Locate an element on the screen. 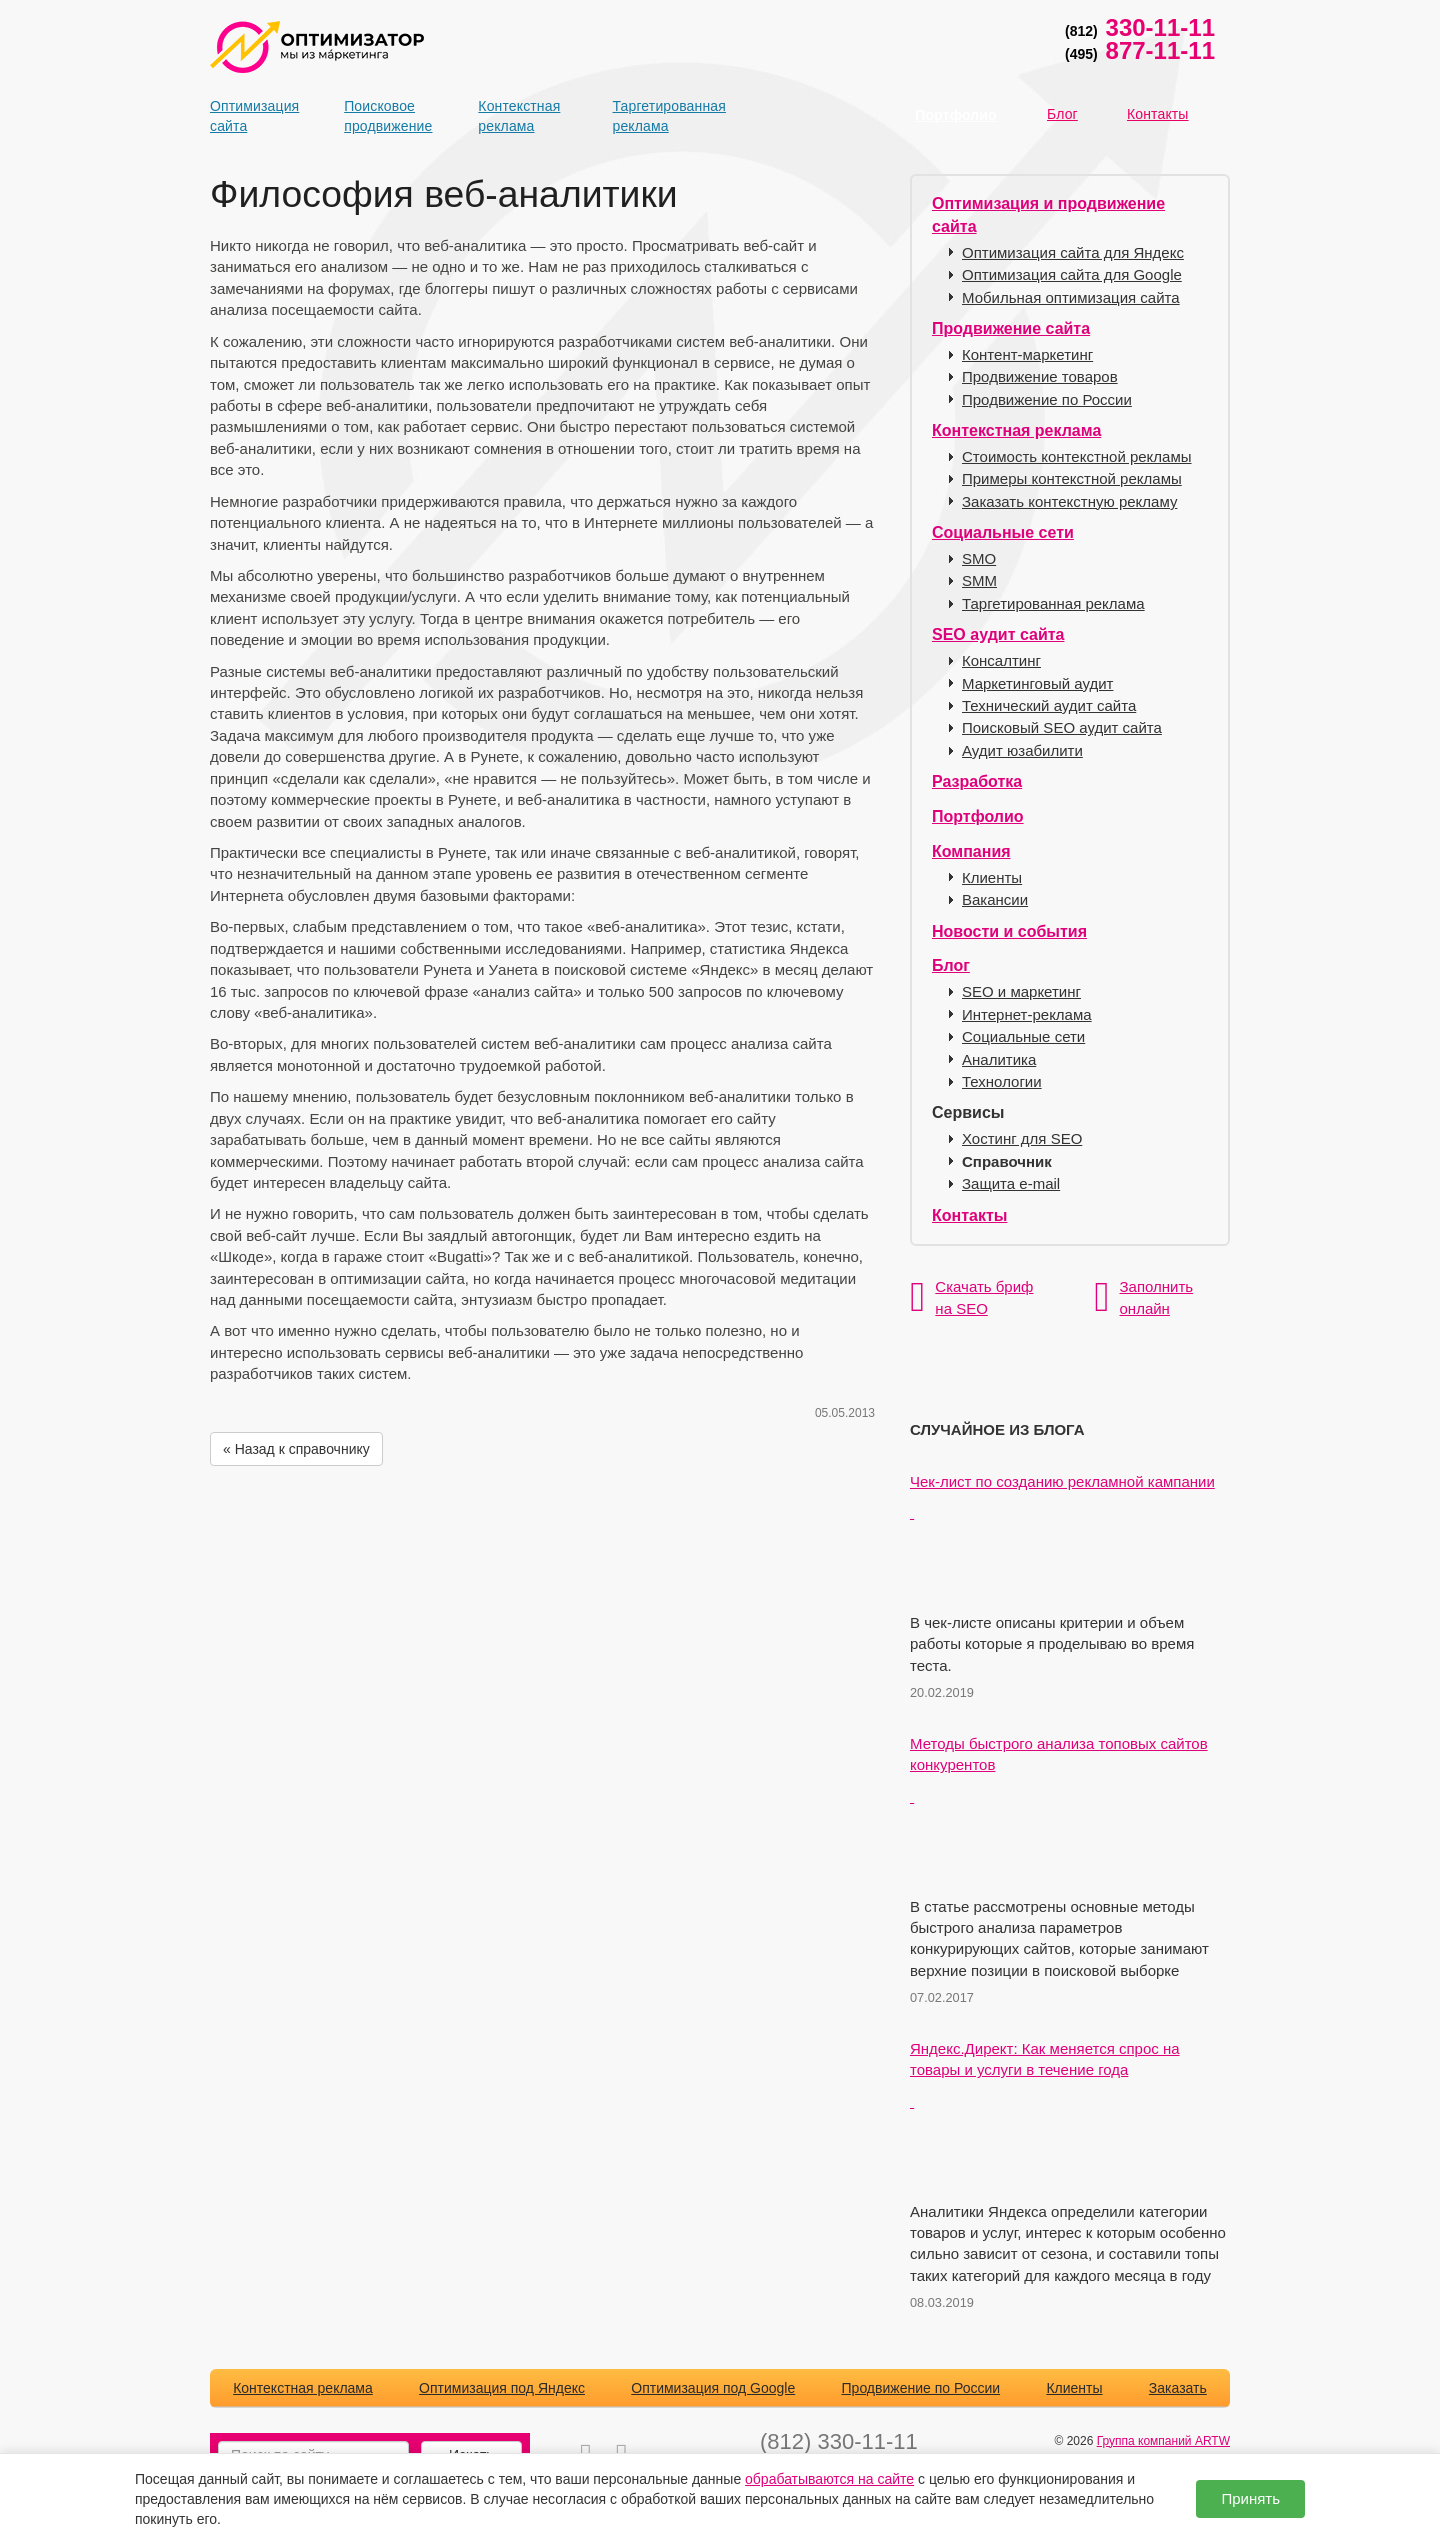 The width and height of the screenshot is (1440, 2544). Сервисы is located at coordinates (968, 1112).